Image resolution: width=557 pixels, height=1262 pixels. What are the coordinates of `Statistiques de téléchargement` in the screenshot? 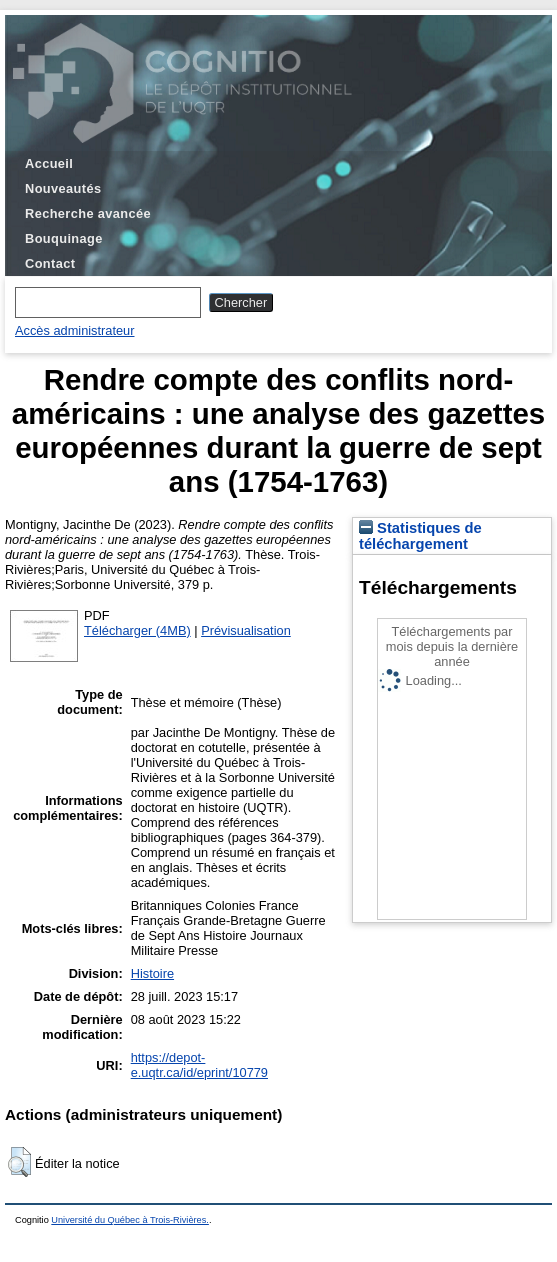 It's located at (420, 536).